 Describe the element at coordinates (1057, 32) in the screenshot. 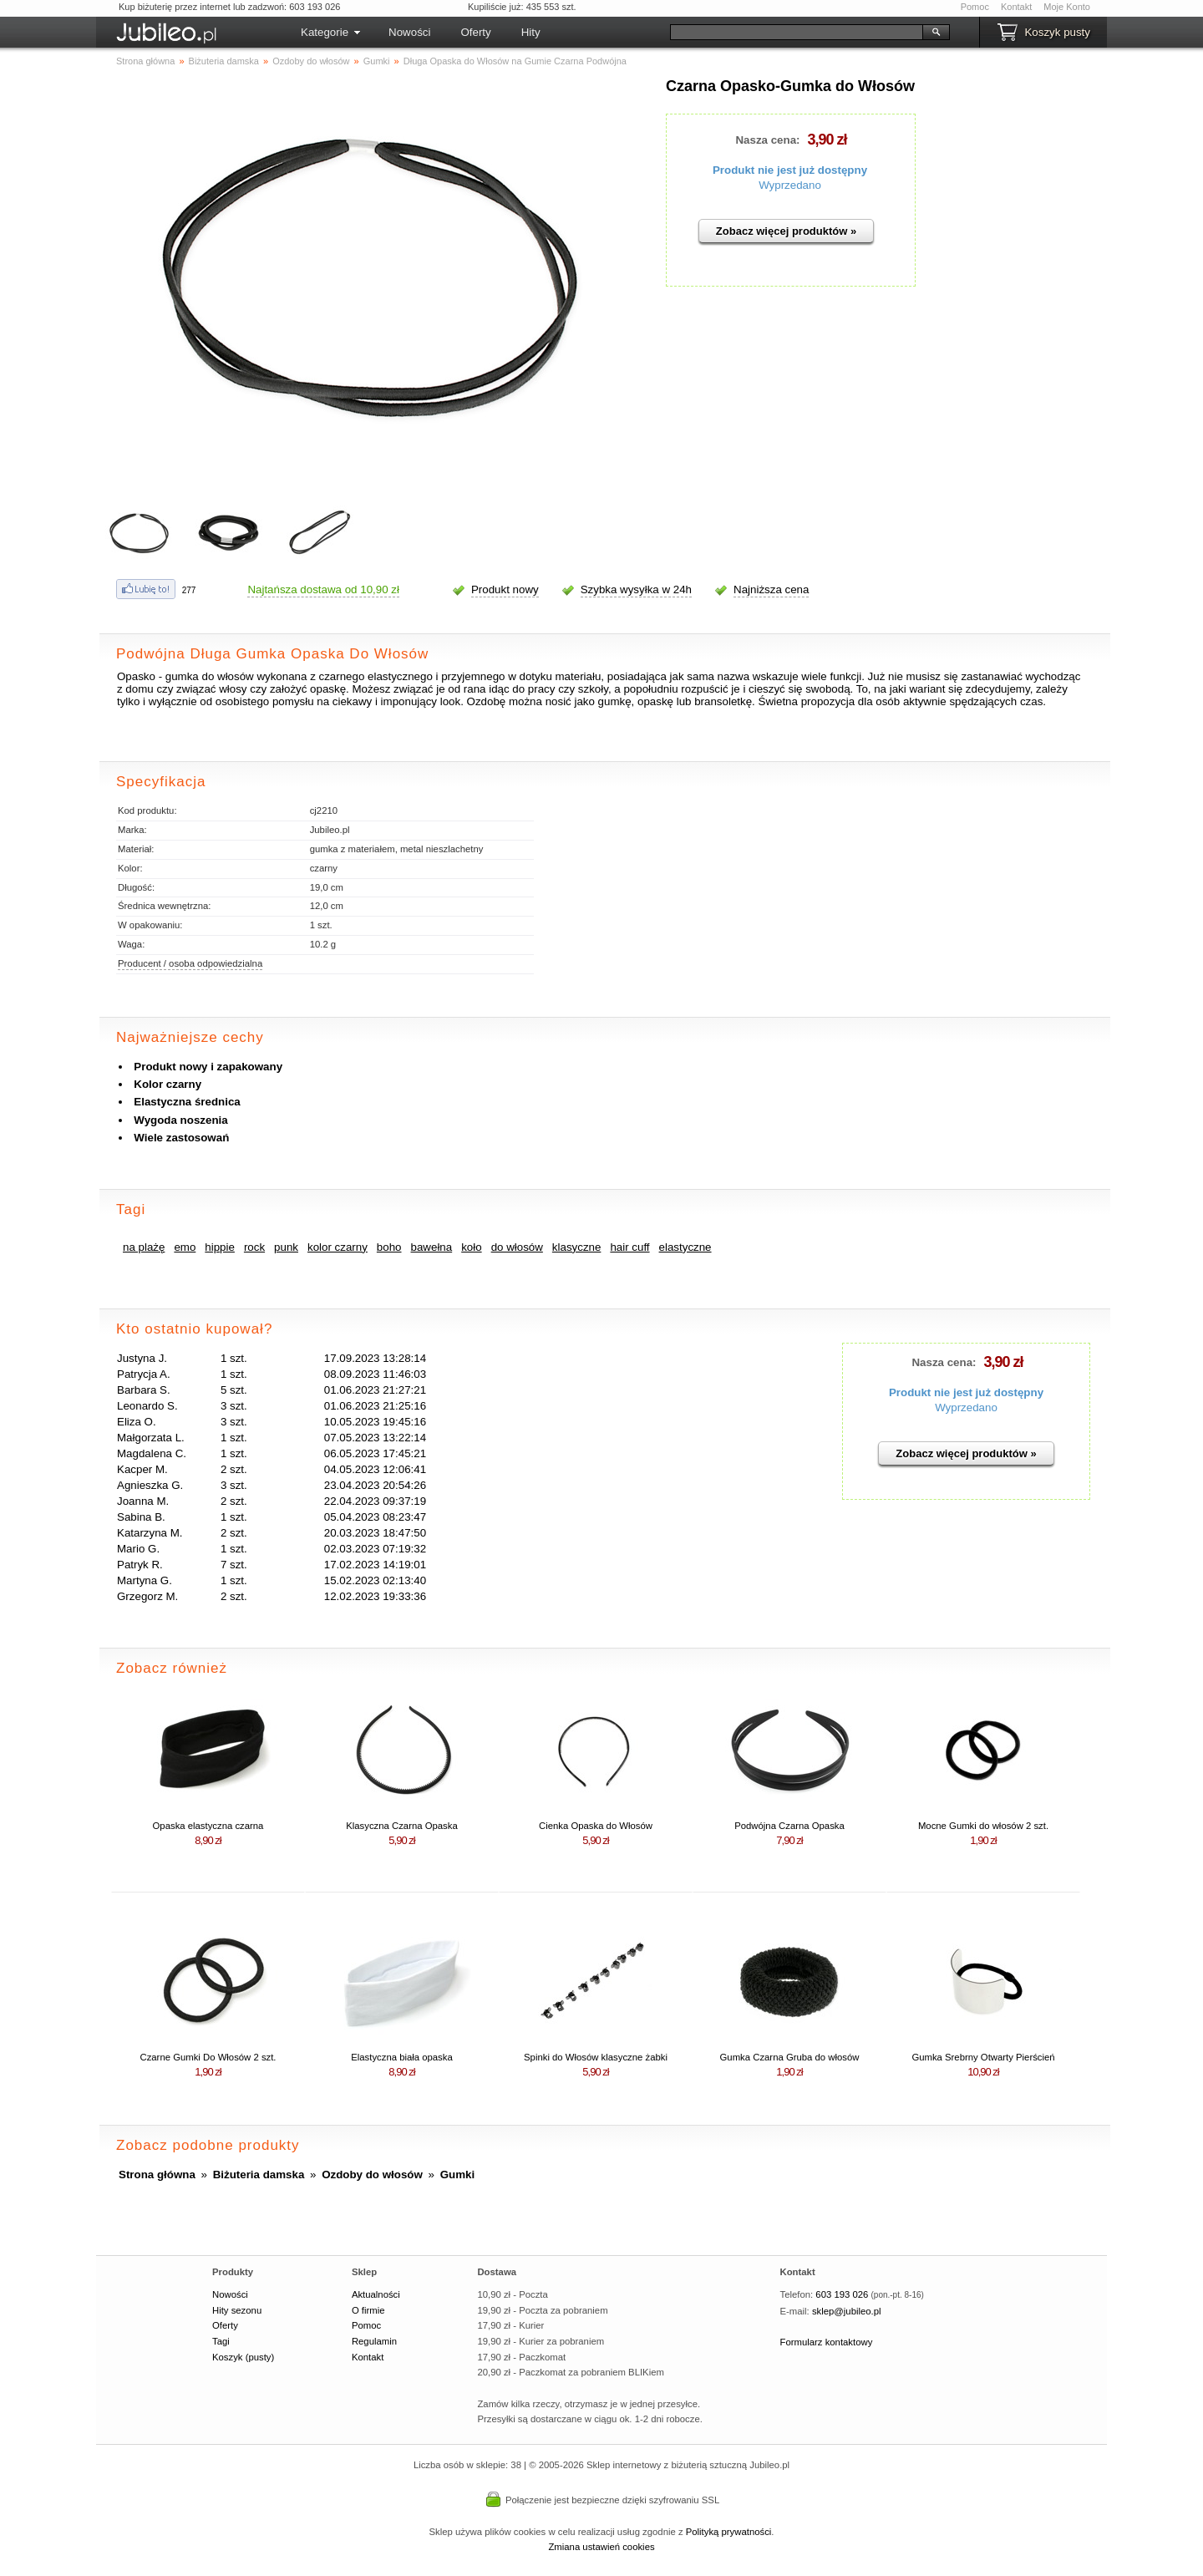

I see `Koszyk pusty` at that location.